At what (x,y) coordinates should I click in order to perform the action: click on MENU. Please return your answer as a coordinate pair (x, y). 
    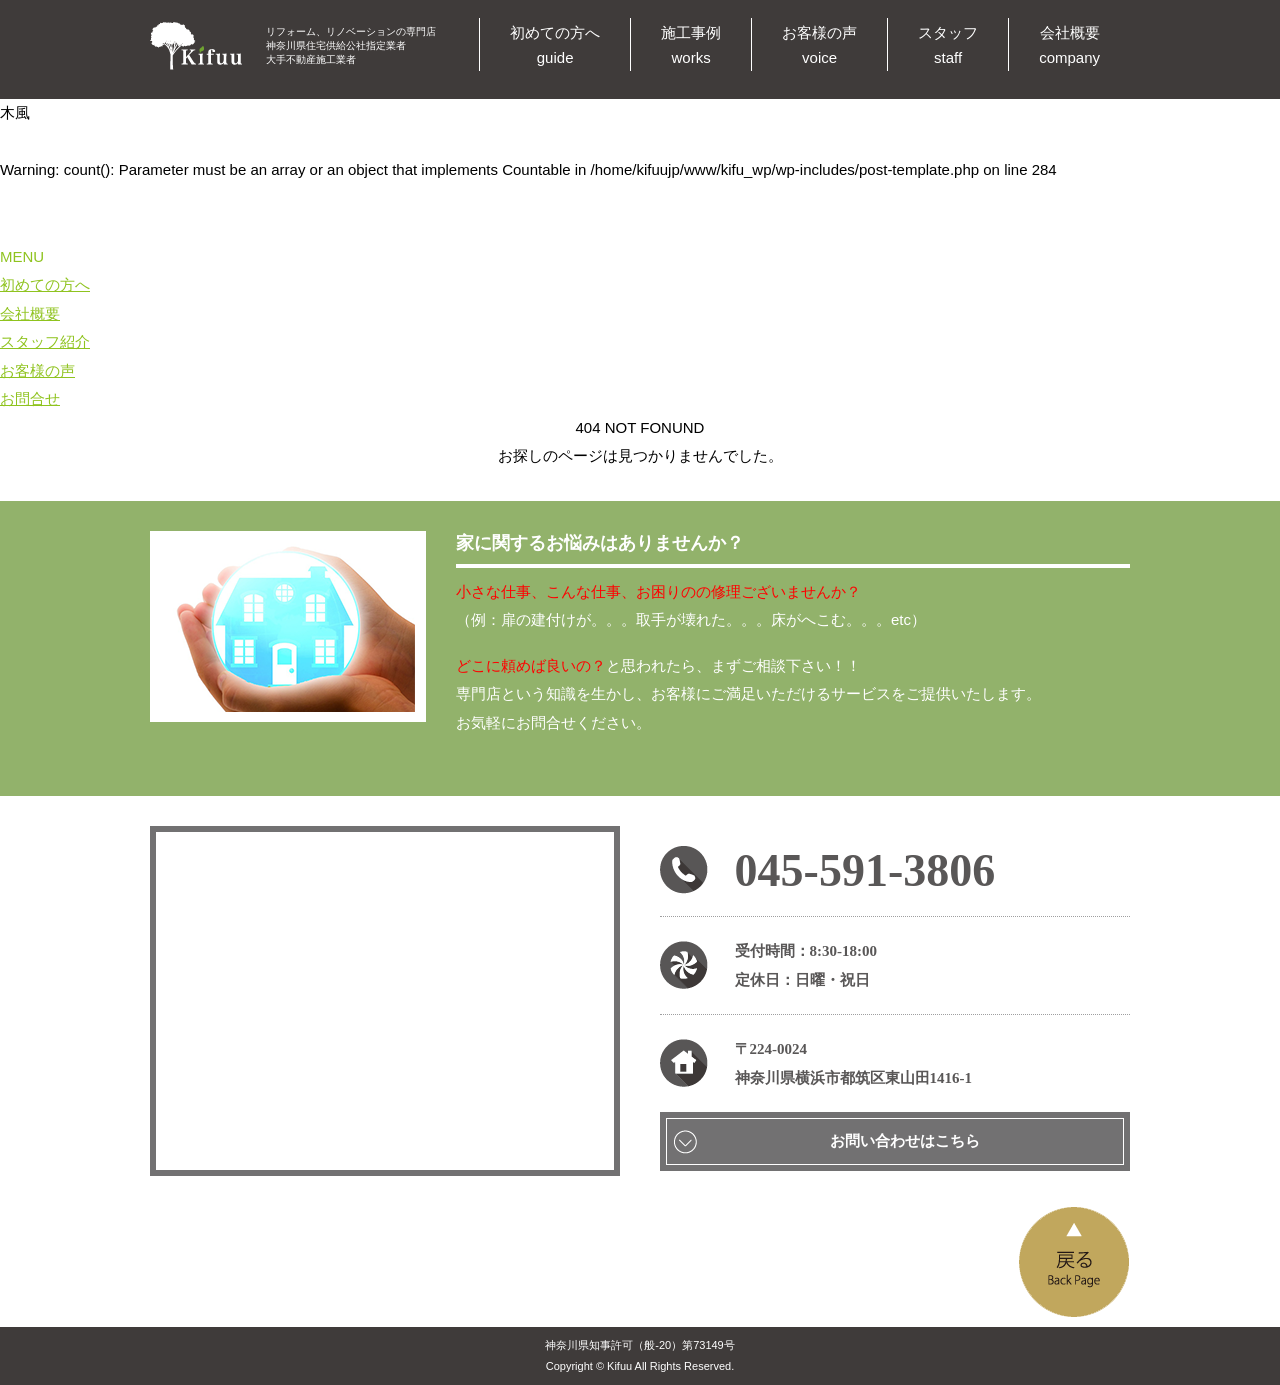
    Looking at the image, I should click on (22, 256).